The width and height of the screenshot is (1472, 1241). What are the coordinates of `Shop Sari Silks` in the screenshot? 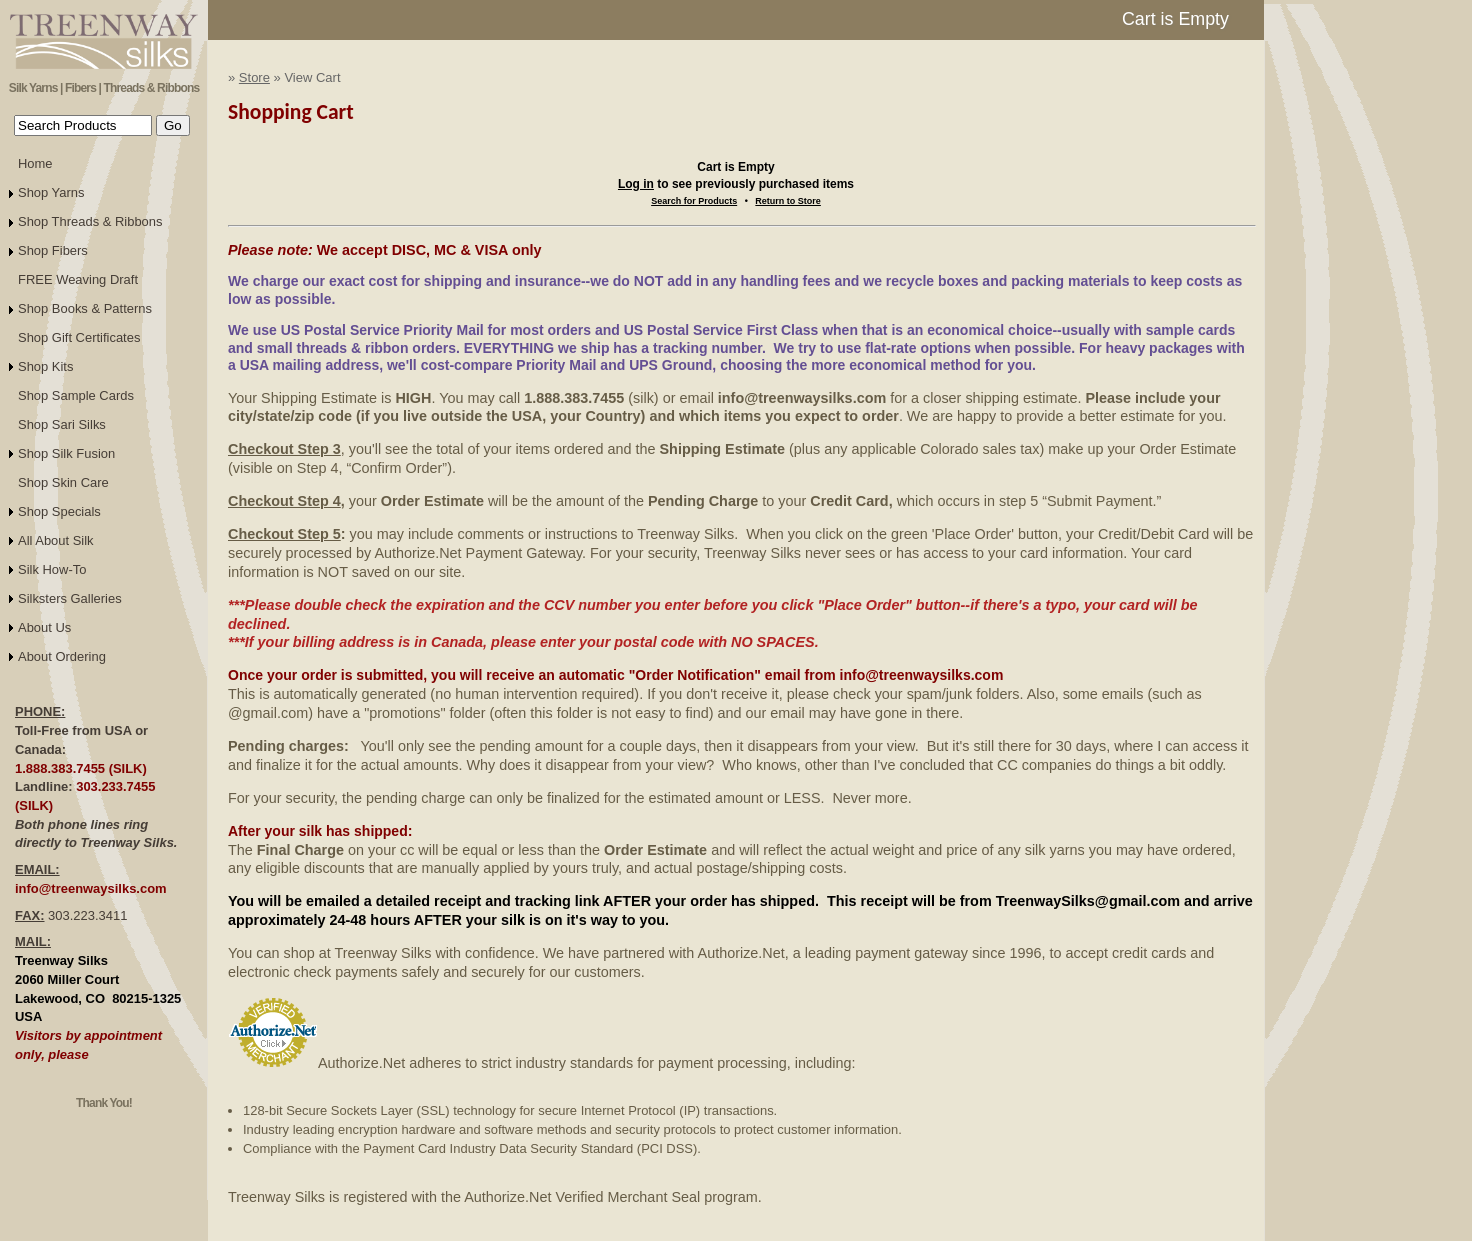 It's located at (62, 424).